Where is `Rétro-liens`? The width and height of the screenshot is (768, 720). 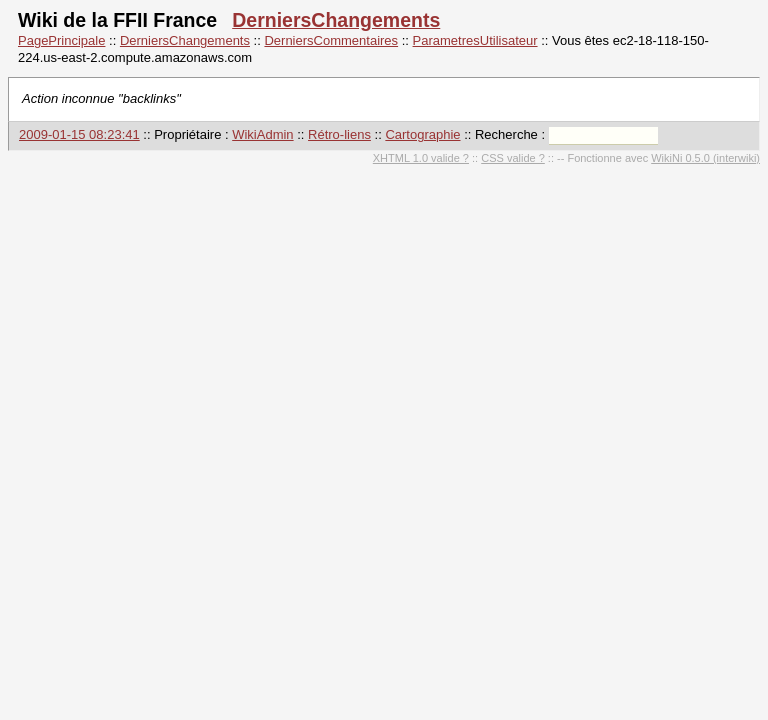 Rétro-liens is located at coordinates (339, 134).